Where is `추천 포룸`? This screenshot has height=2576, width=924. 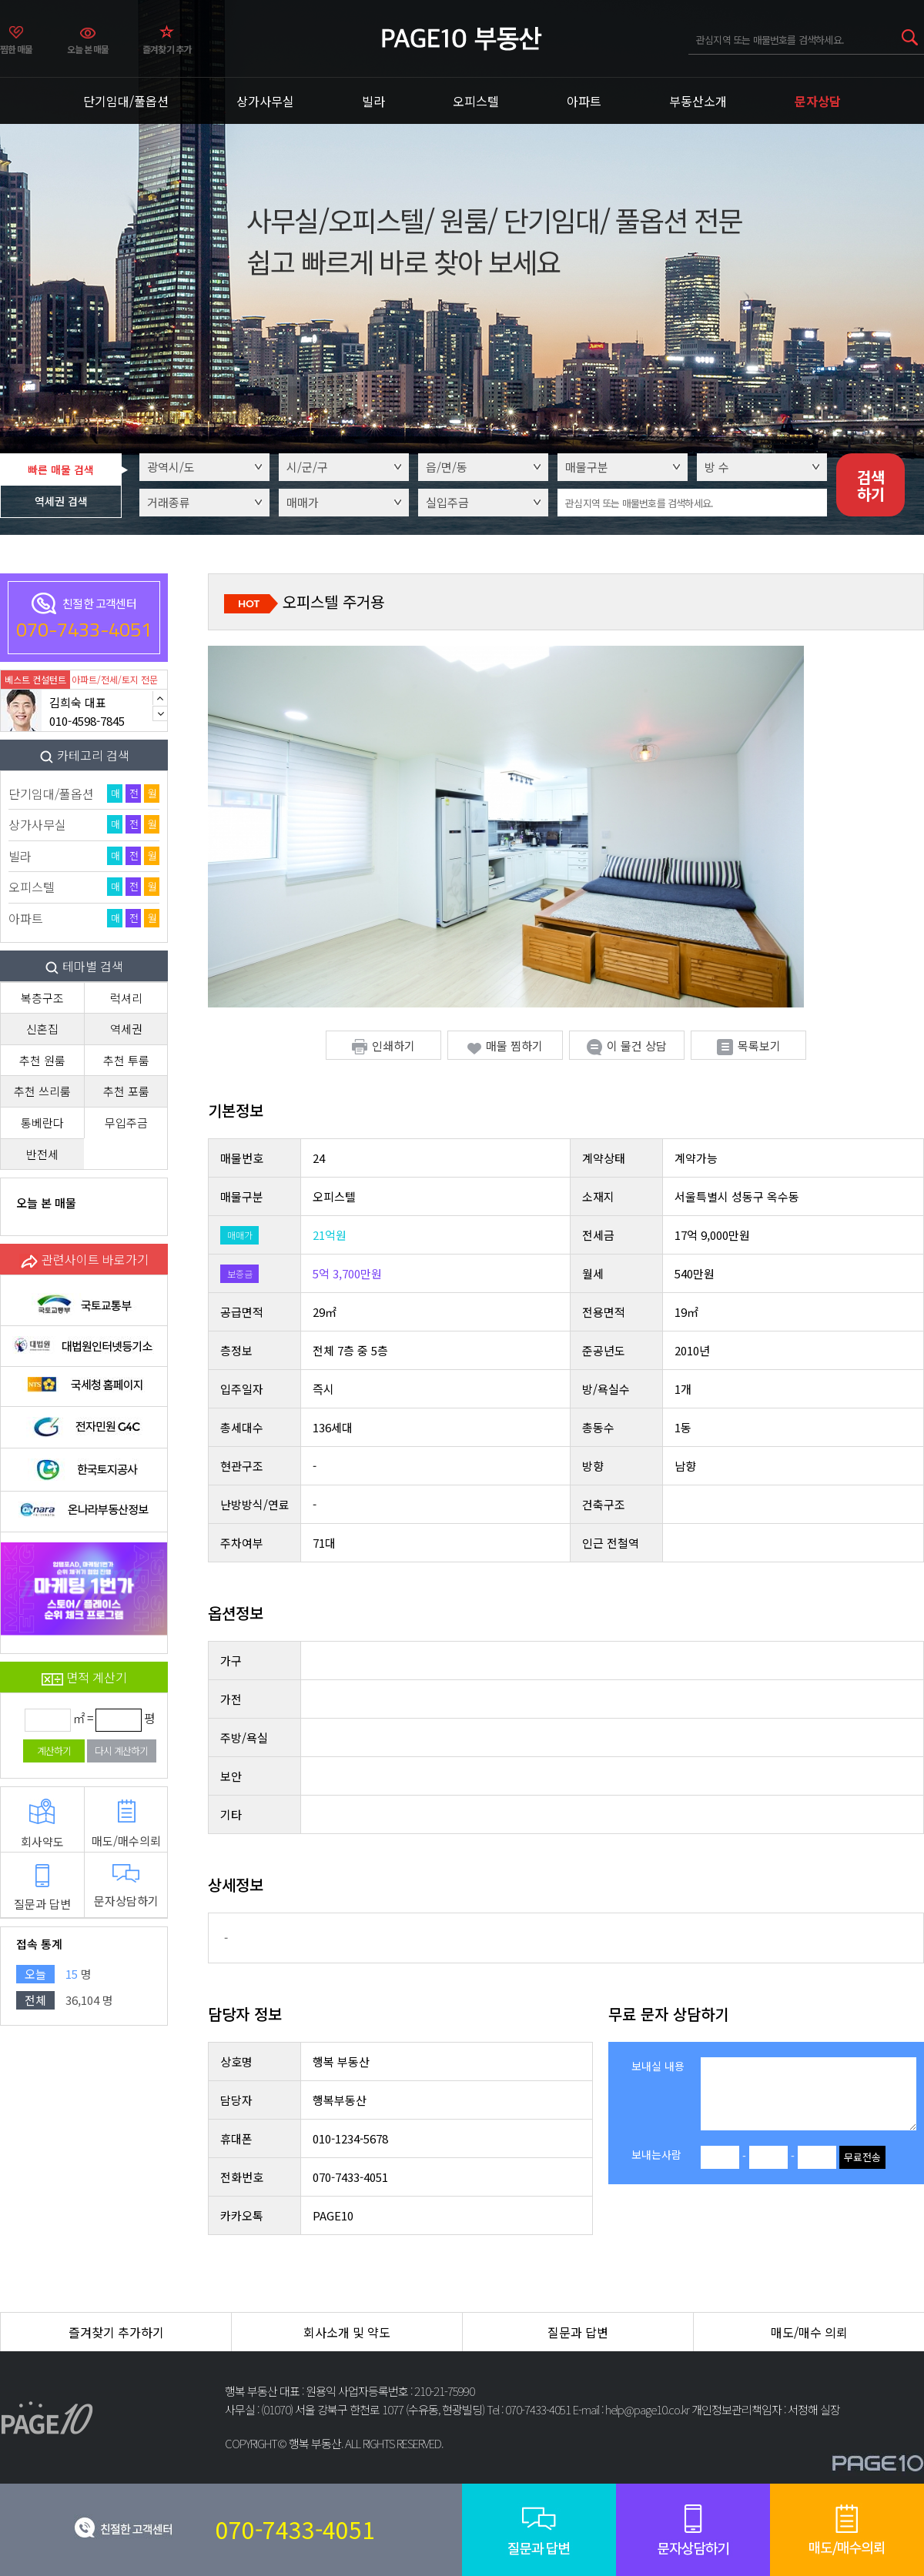
추천 포룸 is located at coordinates (126, 1091).